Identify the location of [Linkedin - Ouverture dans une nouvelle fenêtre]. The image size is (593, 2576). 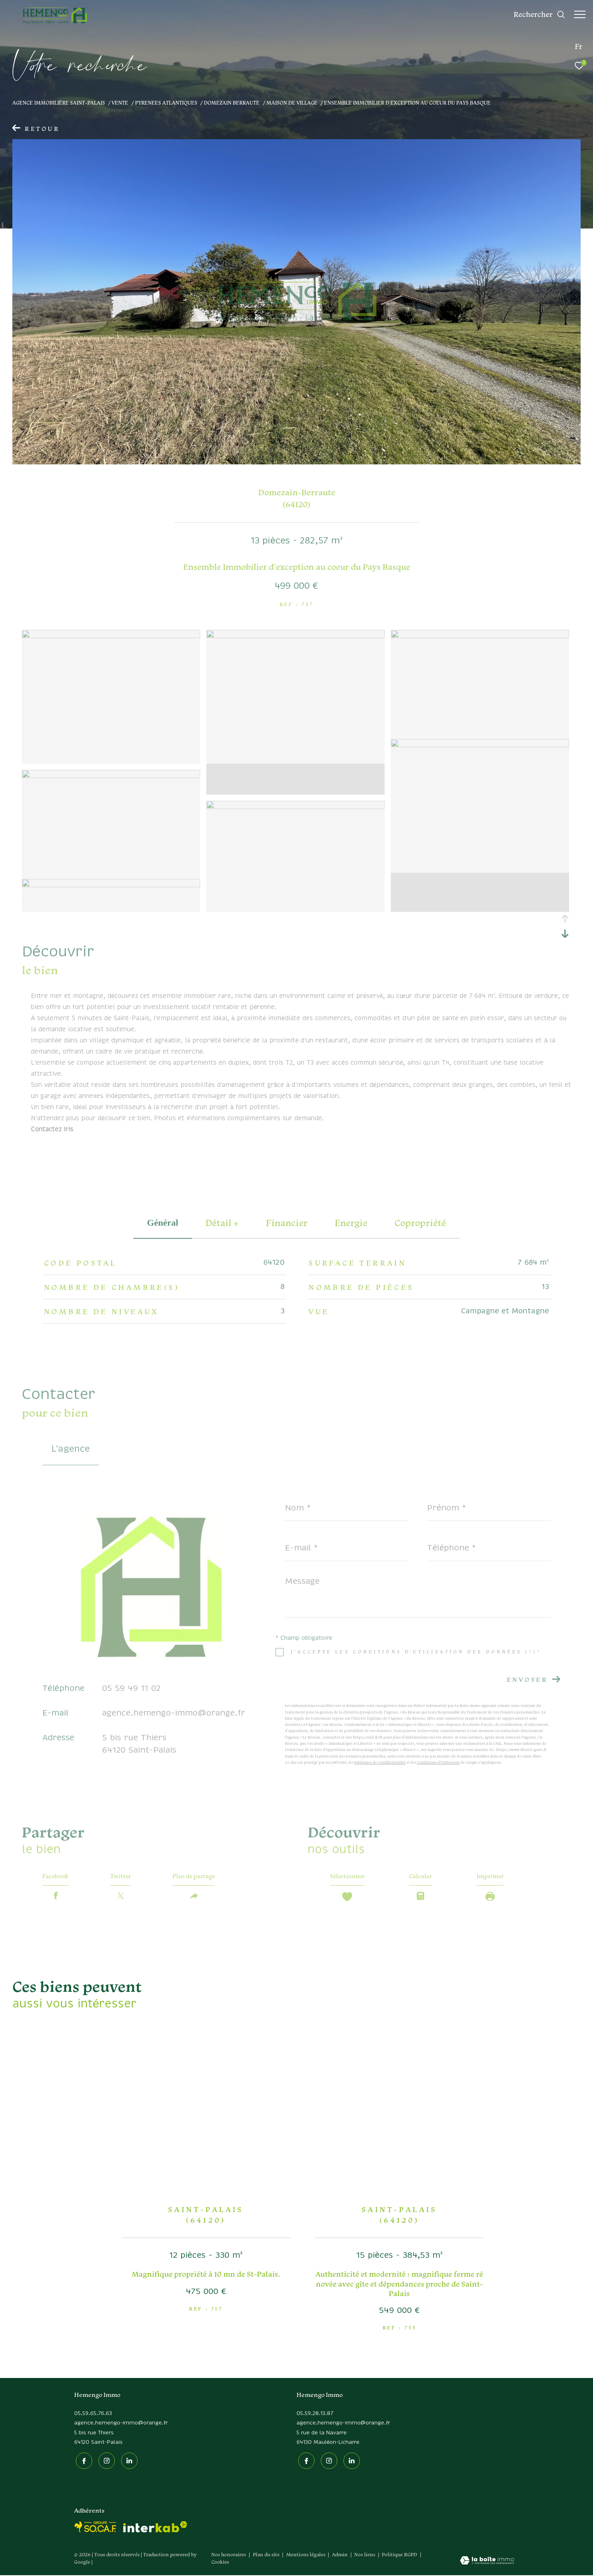
(127, 2461).